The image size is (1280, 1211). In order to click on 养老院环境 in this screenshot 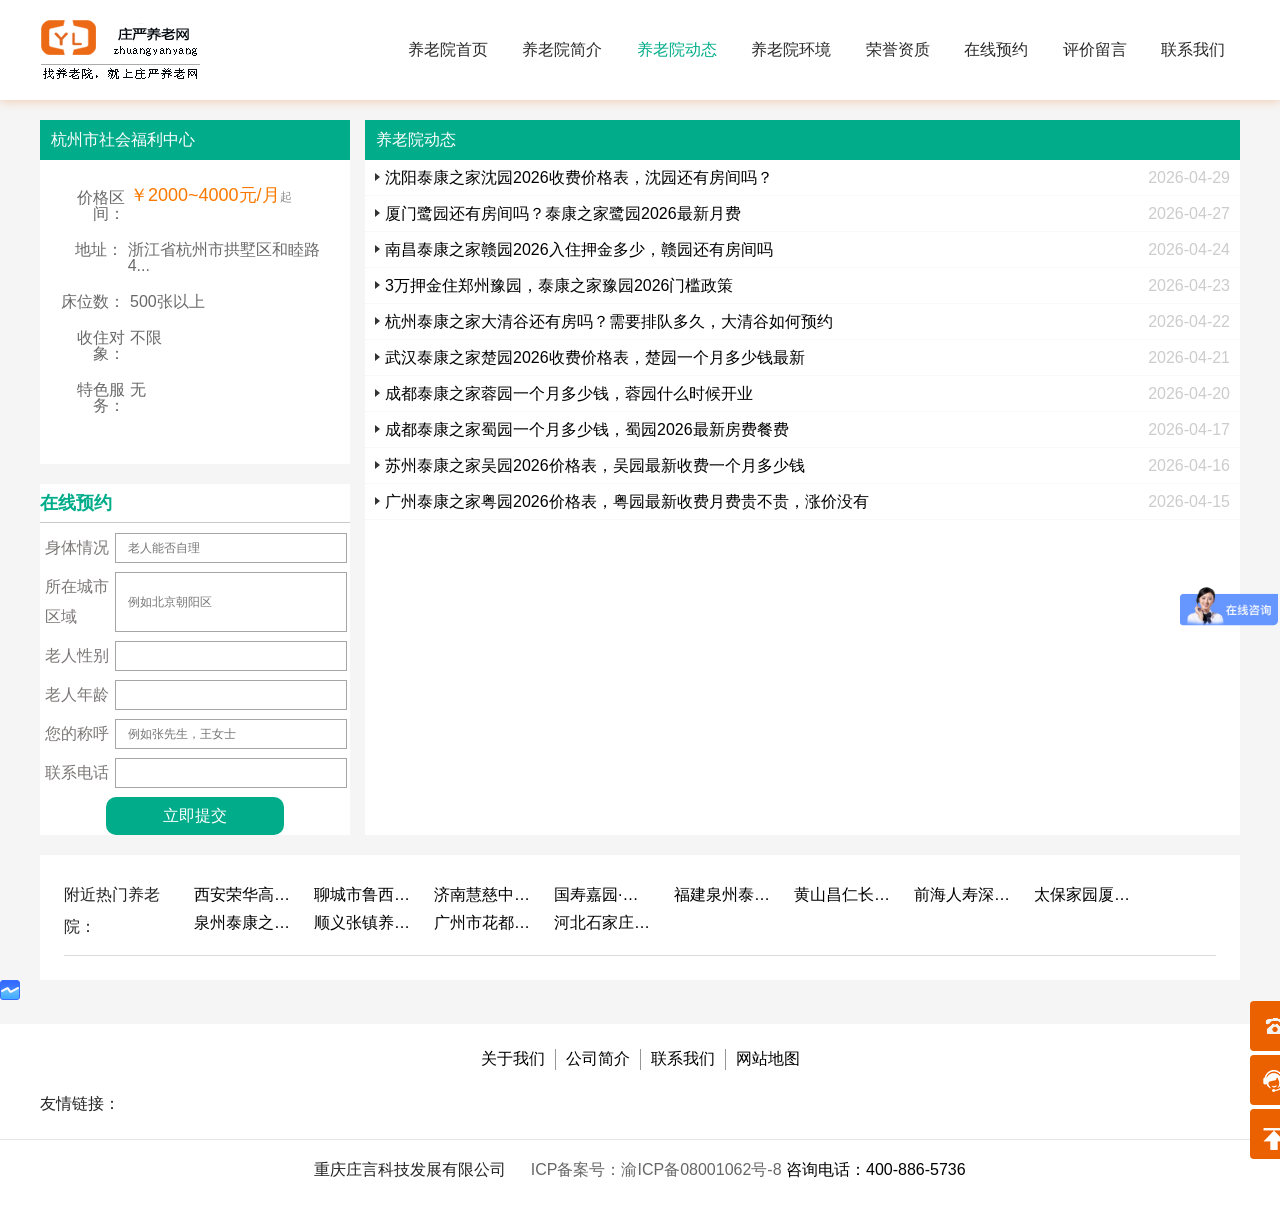, I will do `click(791, 49)`.